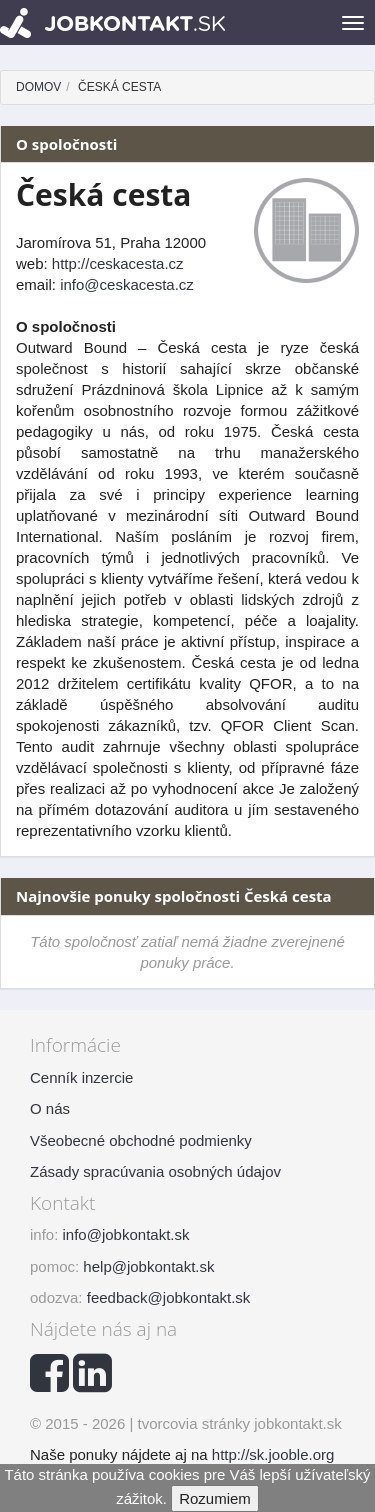 The width and height of the screenshot is (375, 1512). What do you see at coordinates (118, 263) in the screenshot?
I see `http://ceskacesta.cz` at bounding box center [118, 263].